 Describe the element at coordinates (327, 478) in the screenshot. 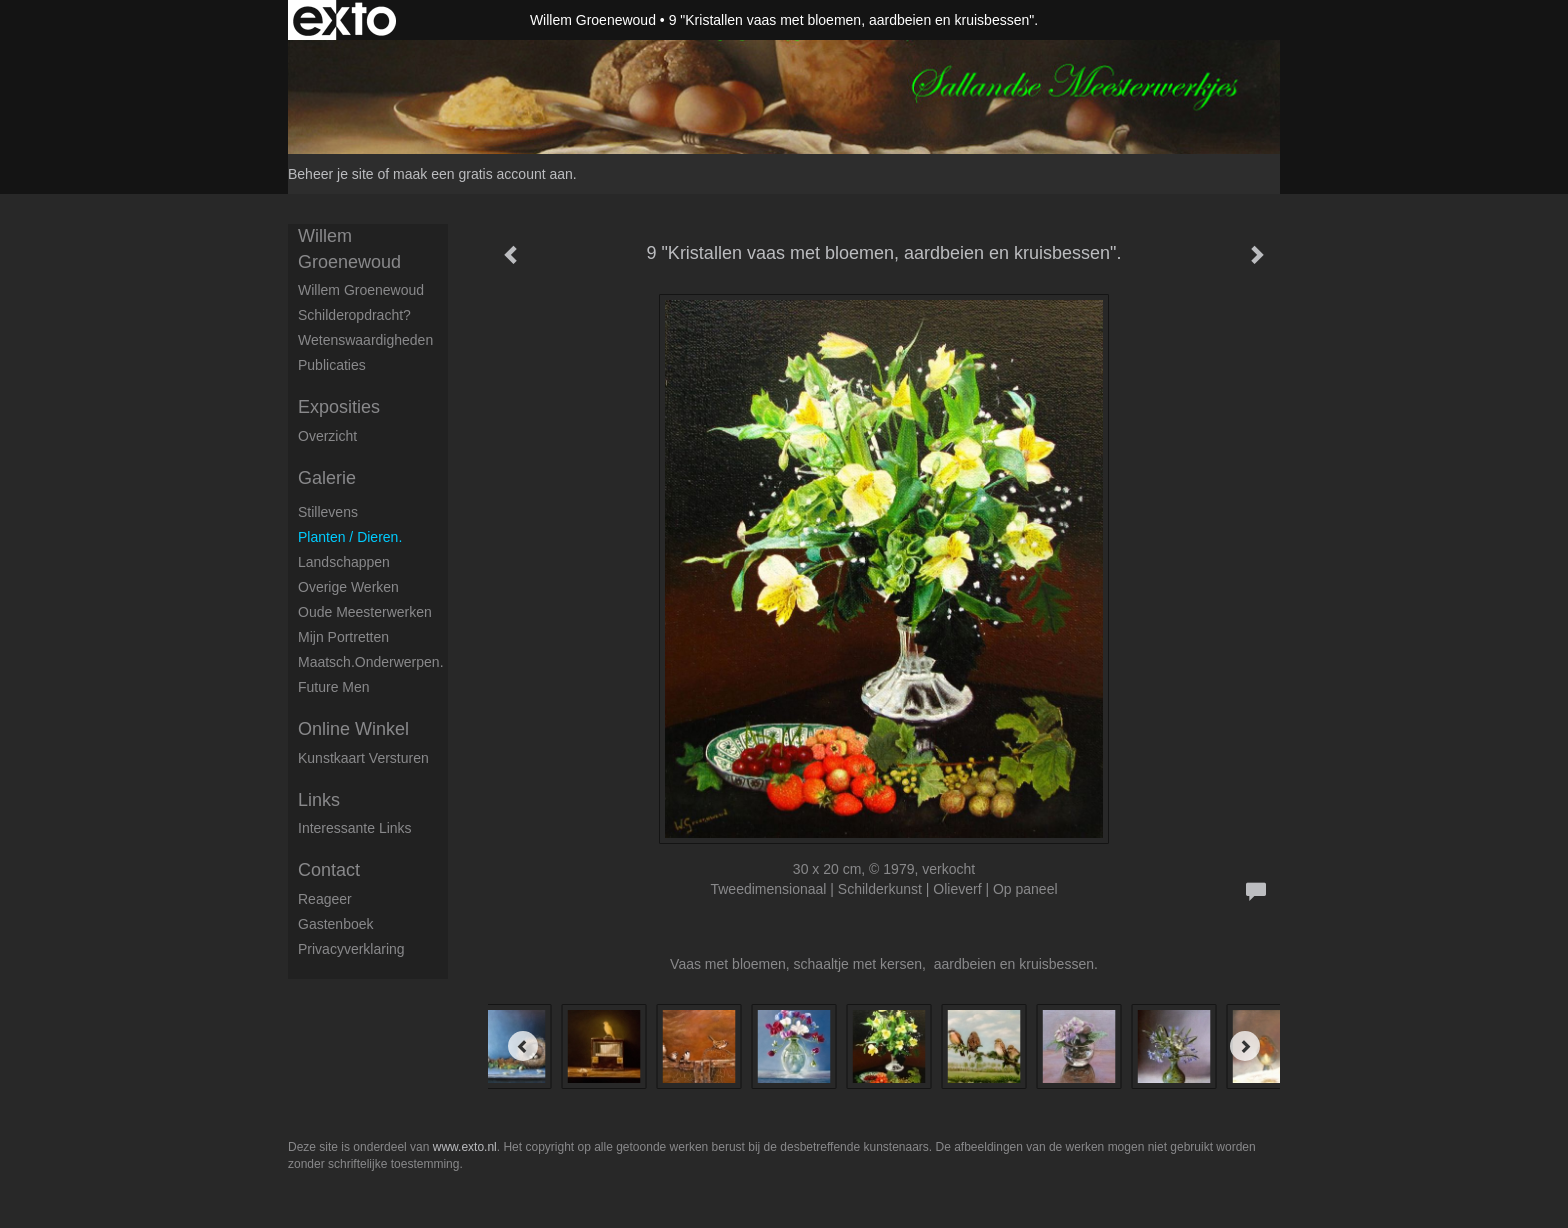

I see `Galerie` at that location.